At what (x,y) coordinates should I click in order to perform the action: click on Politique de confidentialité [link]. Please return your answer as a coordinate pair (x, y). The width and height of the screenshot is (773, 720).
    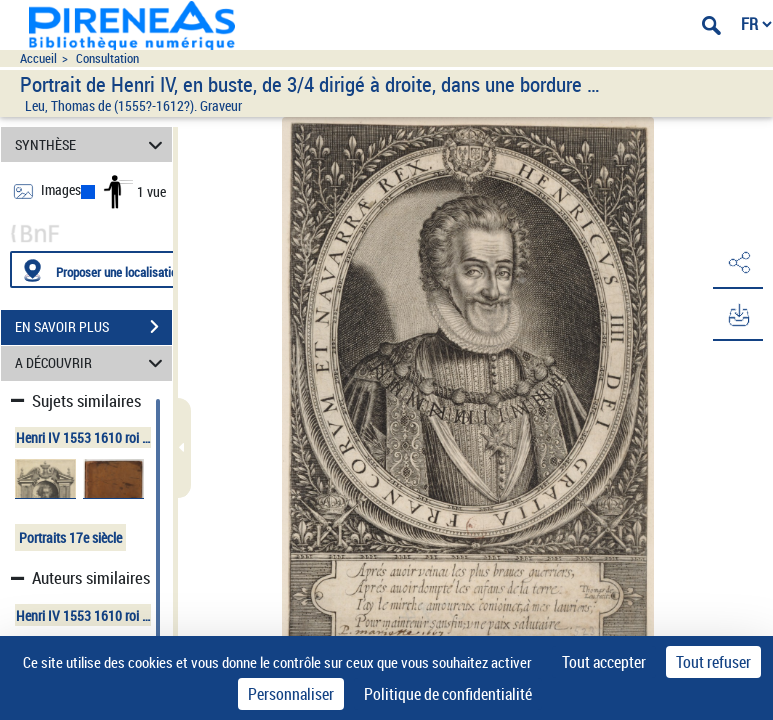
    Looking at the image, I should click on (448, 694).